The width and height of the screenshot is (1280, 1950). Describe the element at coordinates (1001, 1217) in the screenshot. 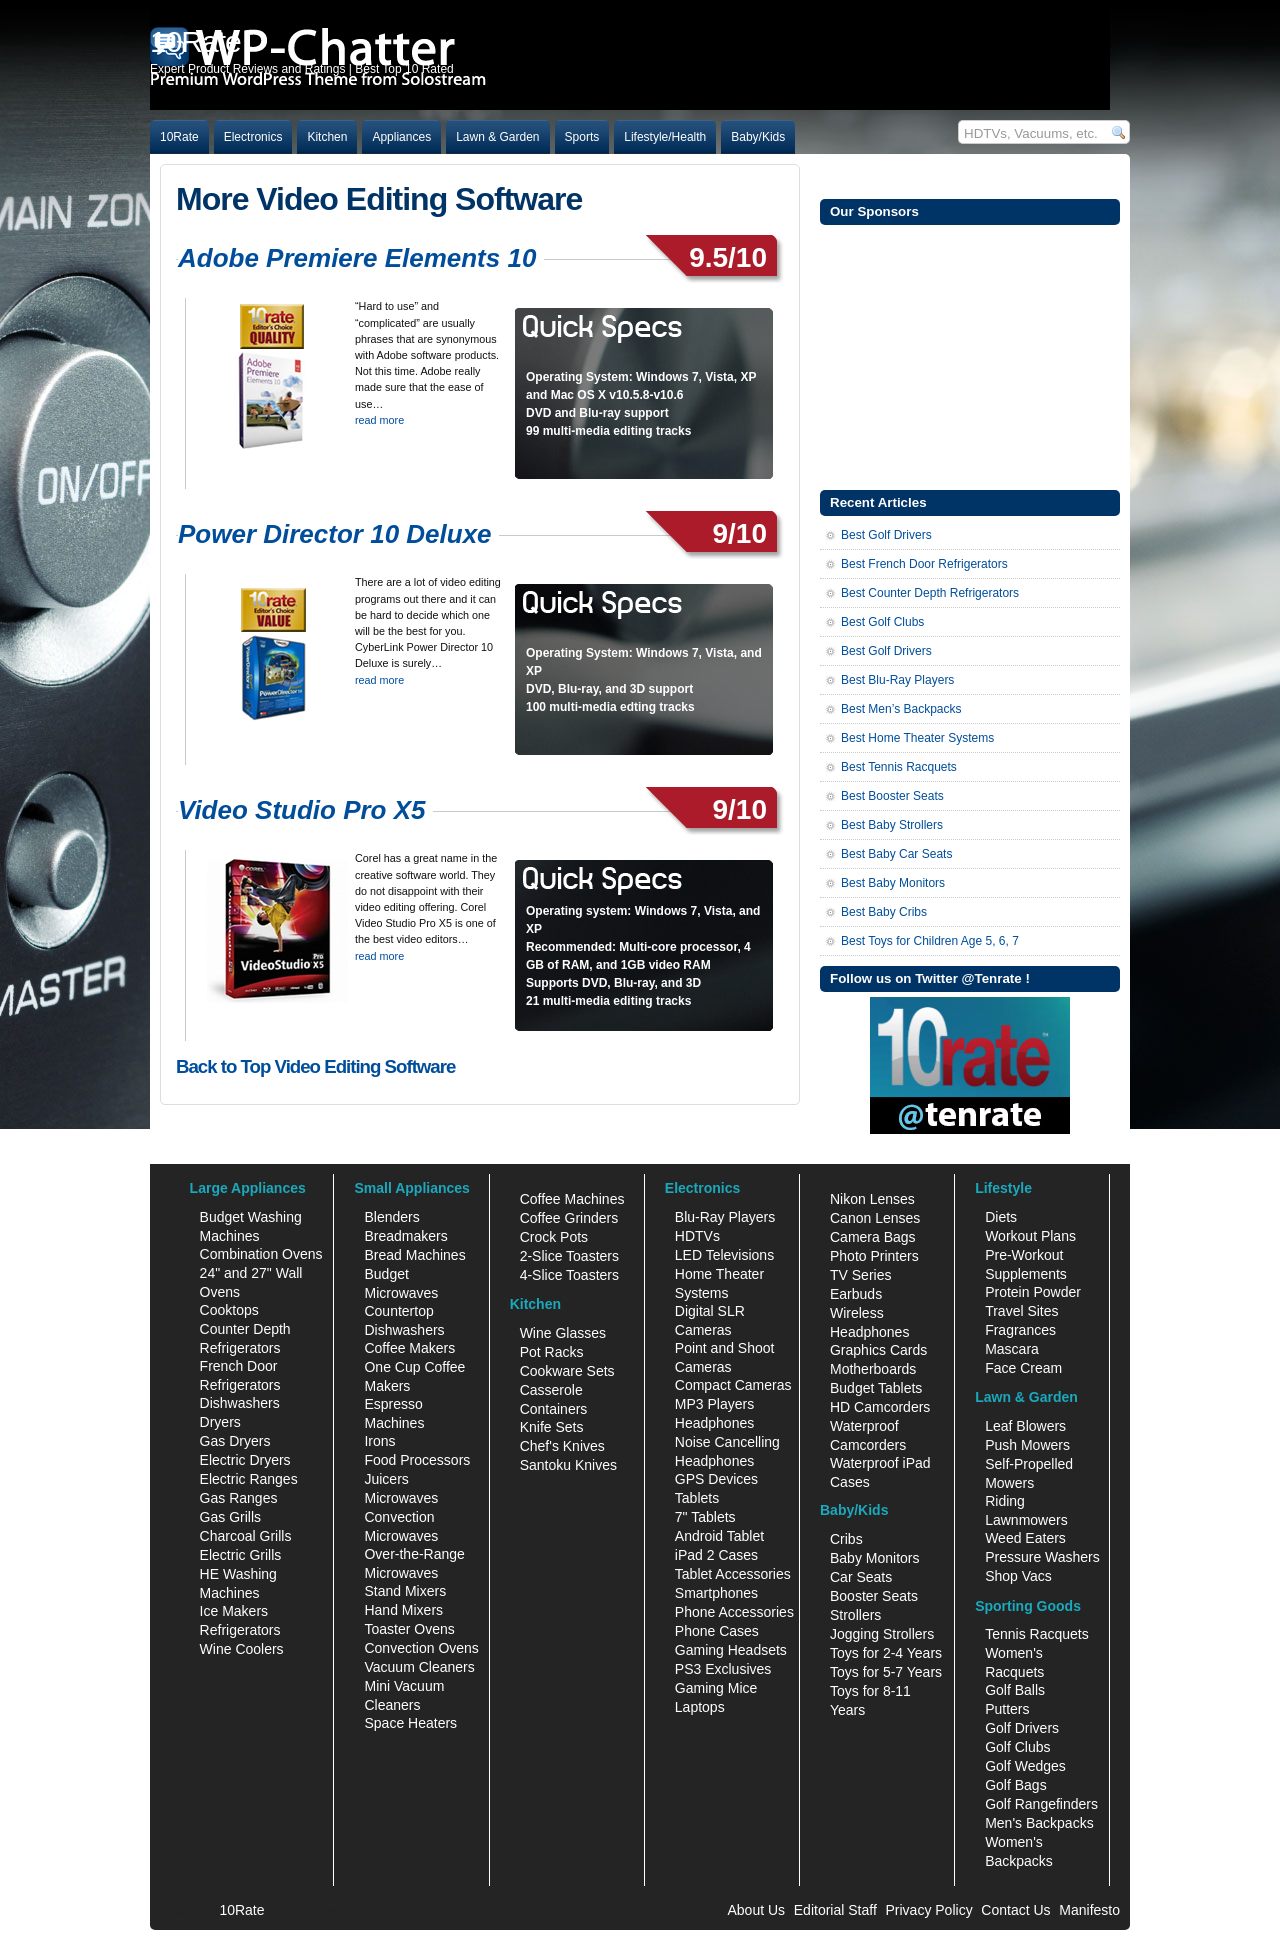

I see `Diets` at that location.